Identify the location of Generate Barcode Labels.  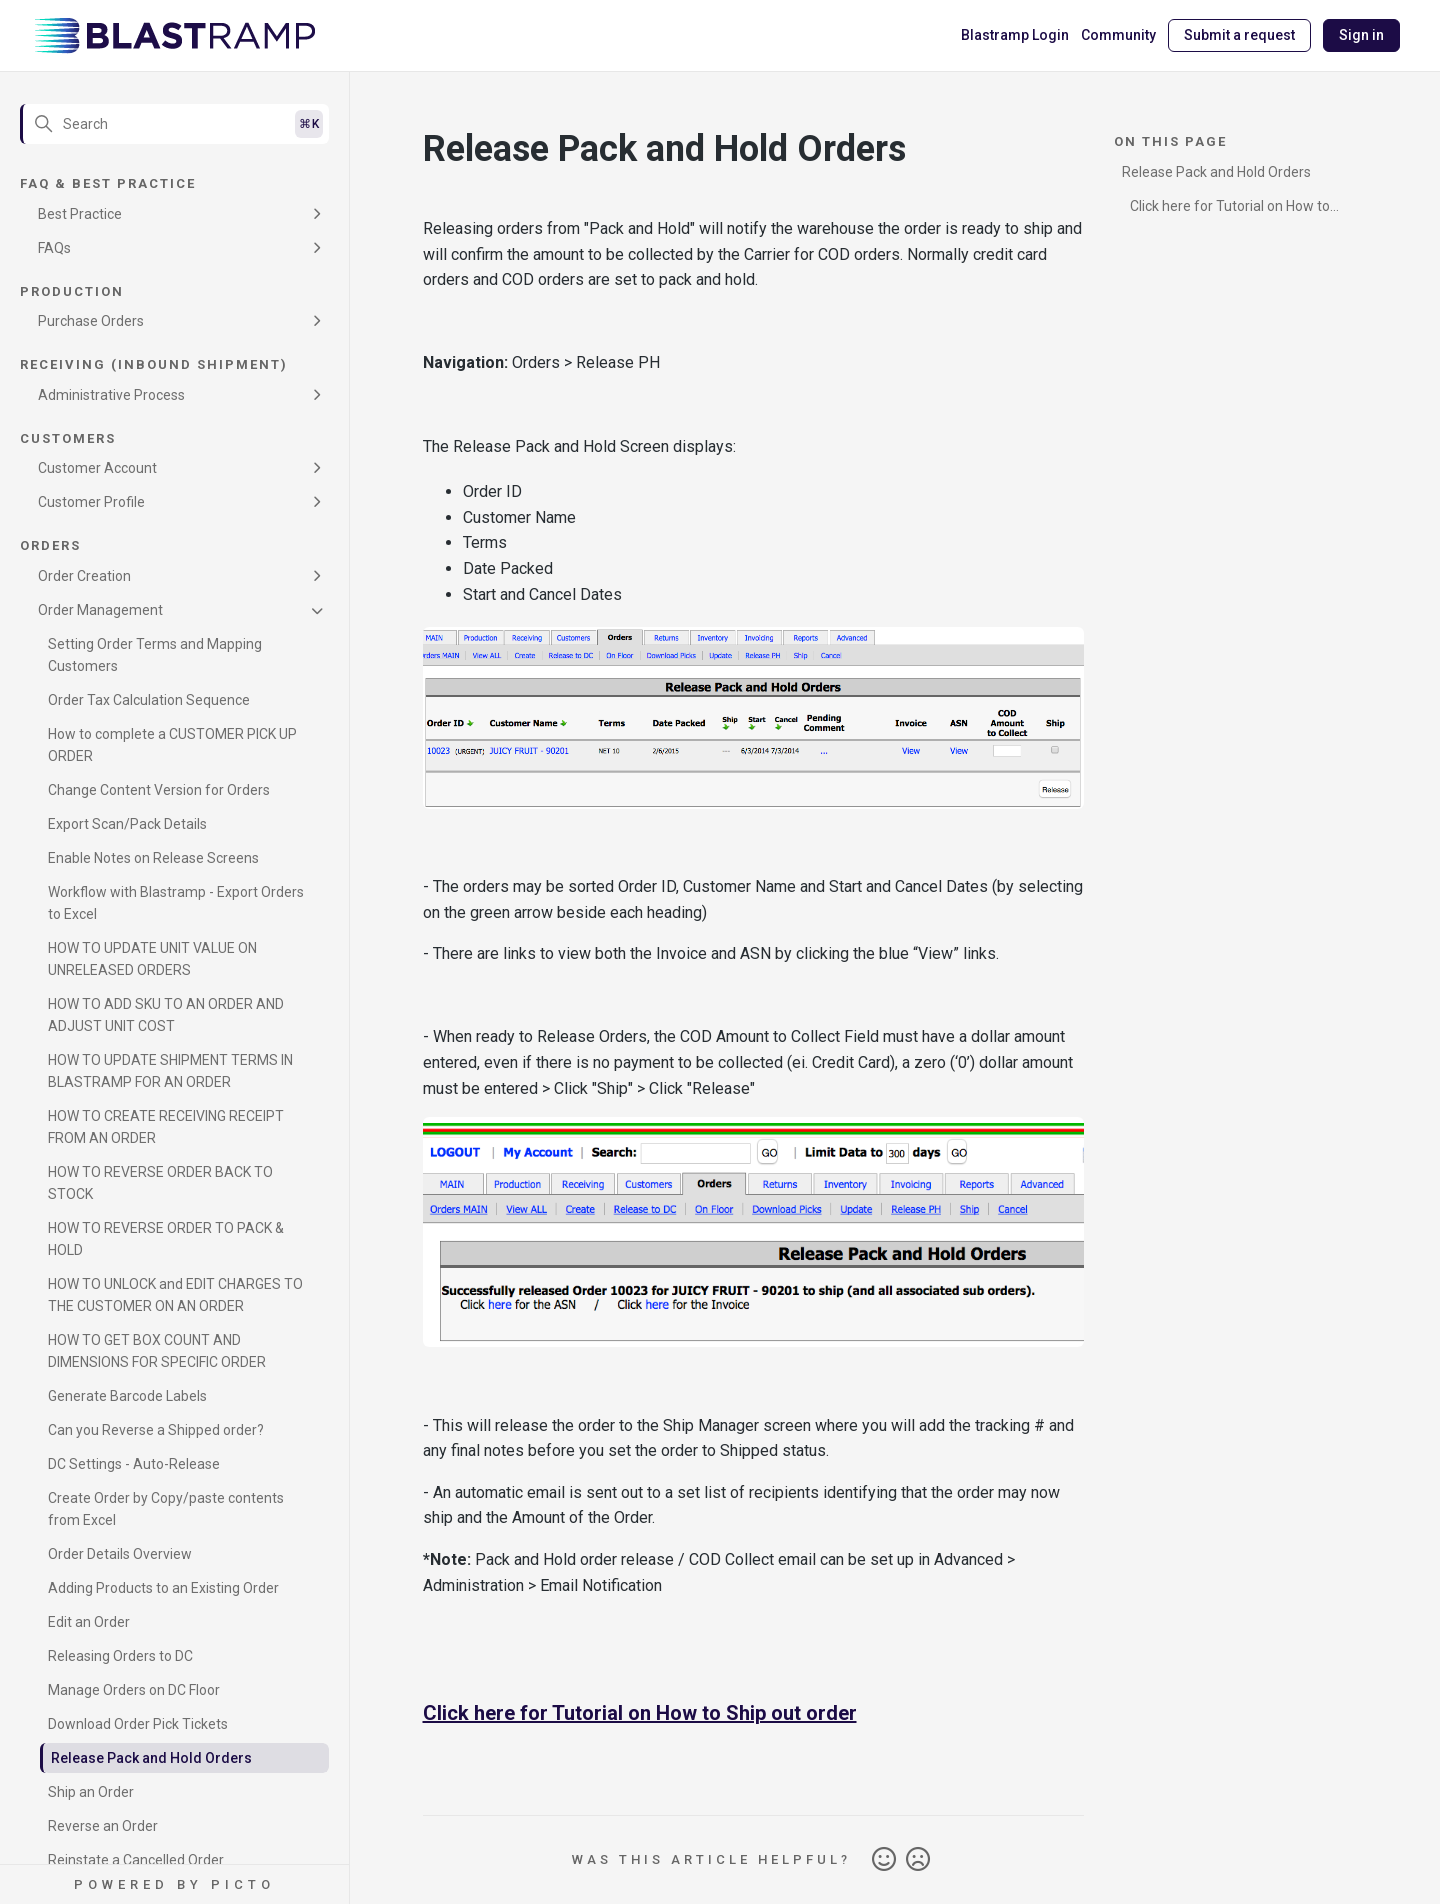
(127, 1396).